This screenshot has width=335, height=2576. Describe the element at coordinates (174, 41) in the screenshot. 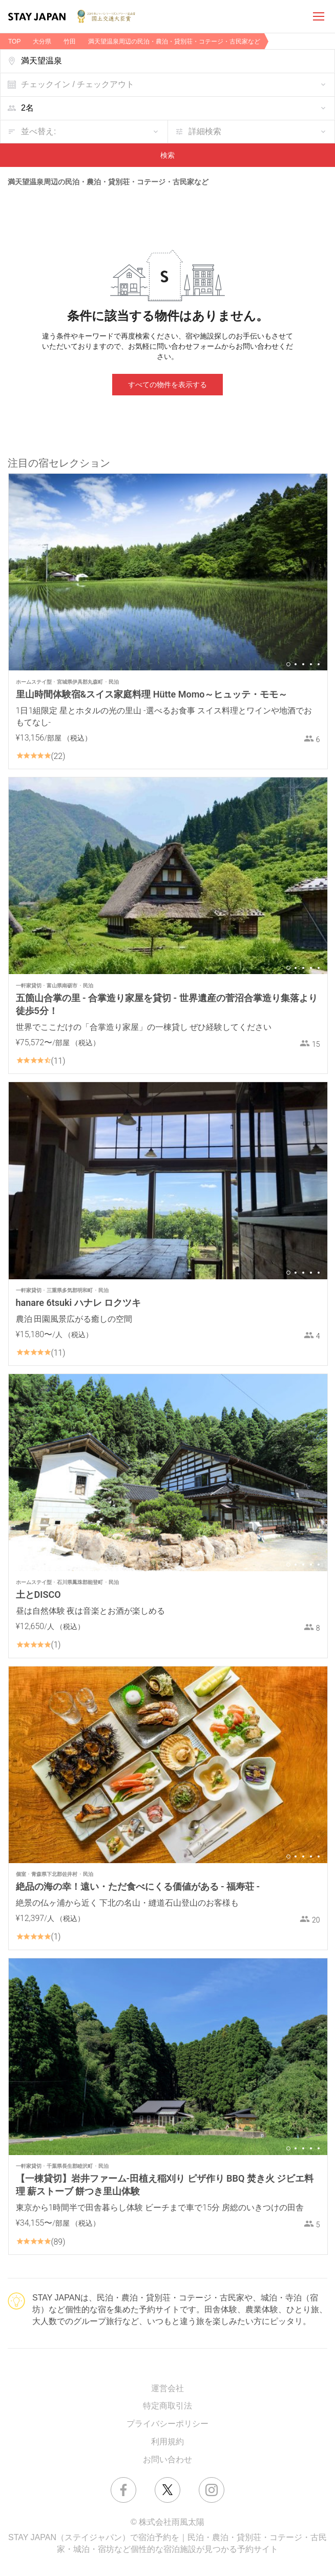

I see `満天望温泉周辺の民泊・農泊・貸別荘・コテージ・古民家など` at that location.